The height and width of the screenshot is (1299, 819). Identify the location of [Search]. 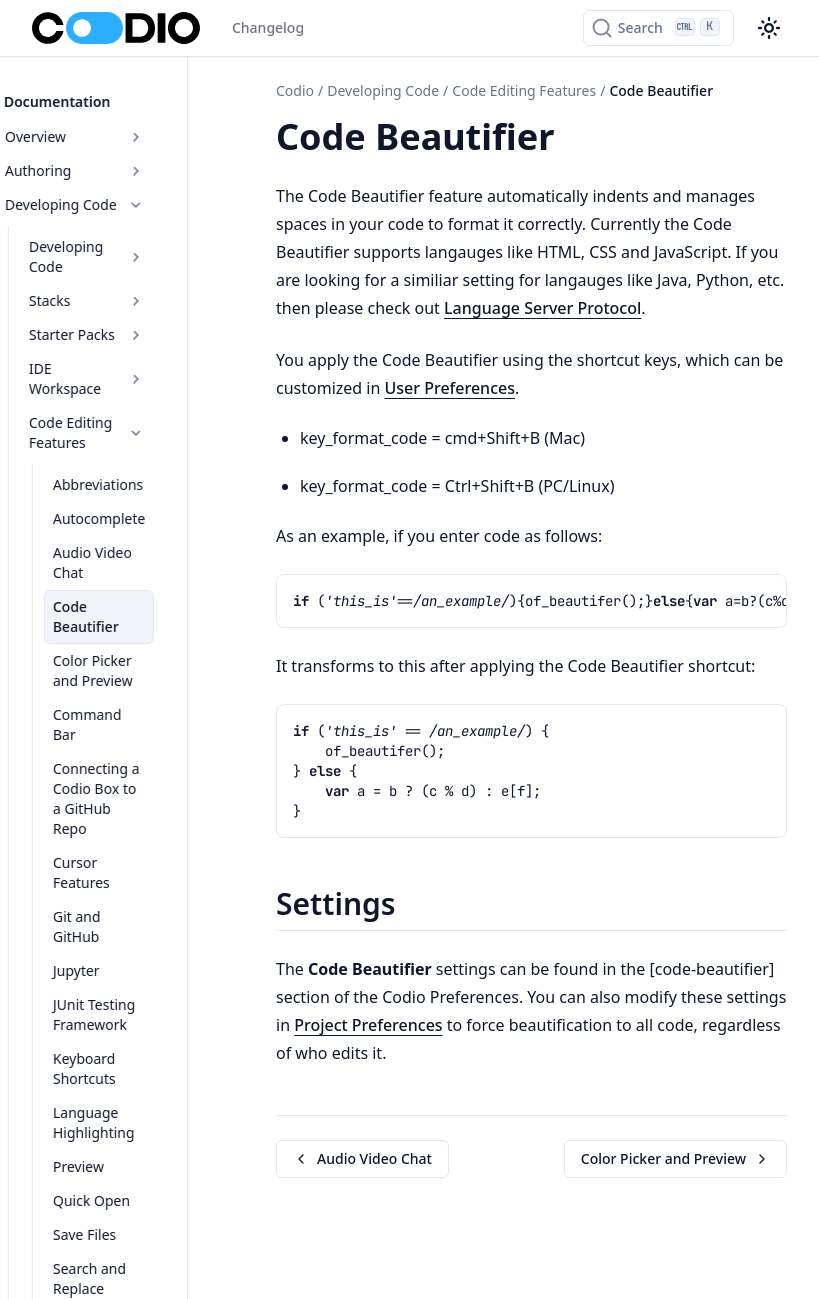
(658, 28).